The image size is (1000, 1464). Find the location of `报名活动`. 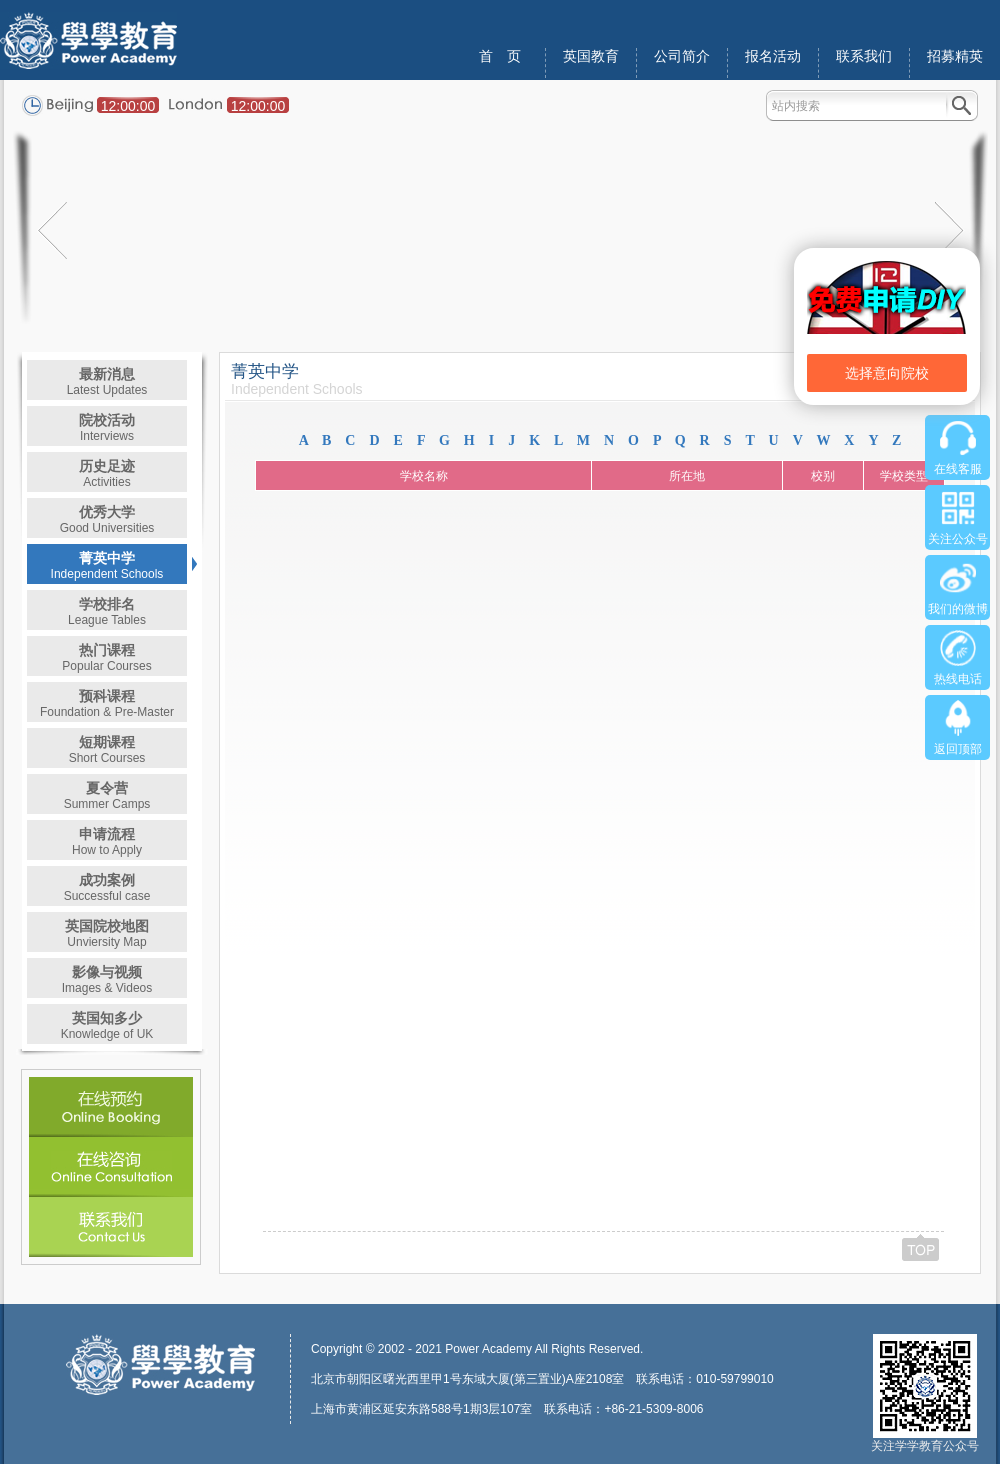

报名活动 is located at coordinates (773, 56).